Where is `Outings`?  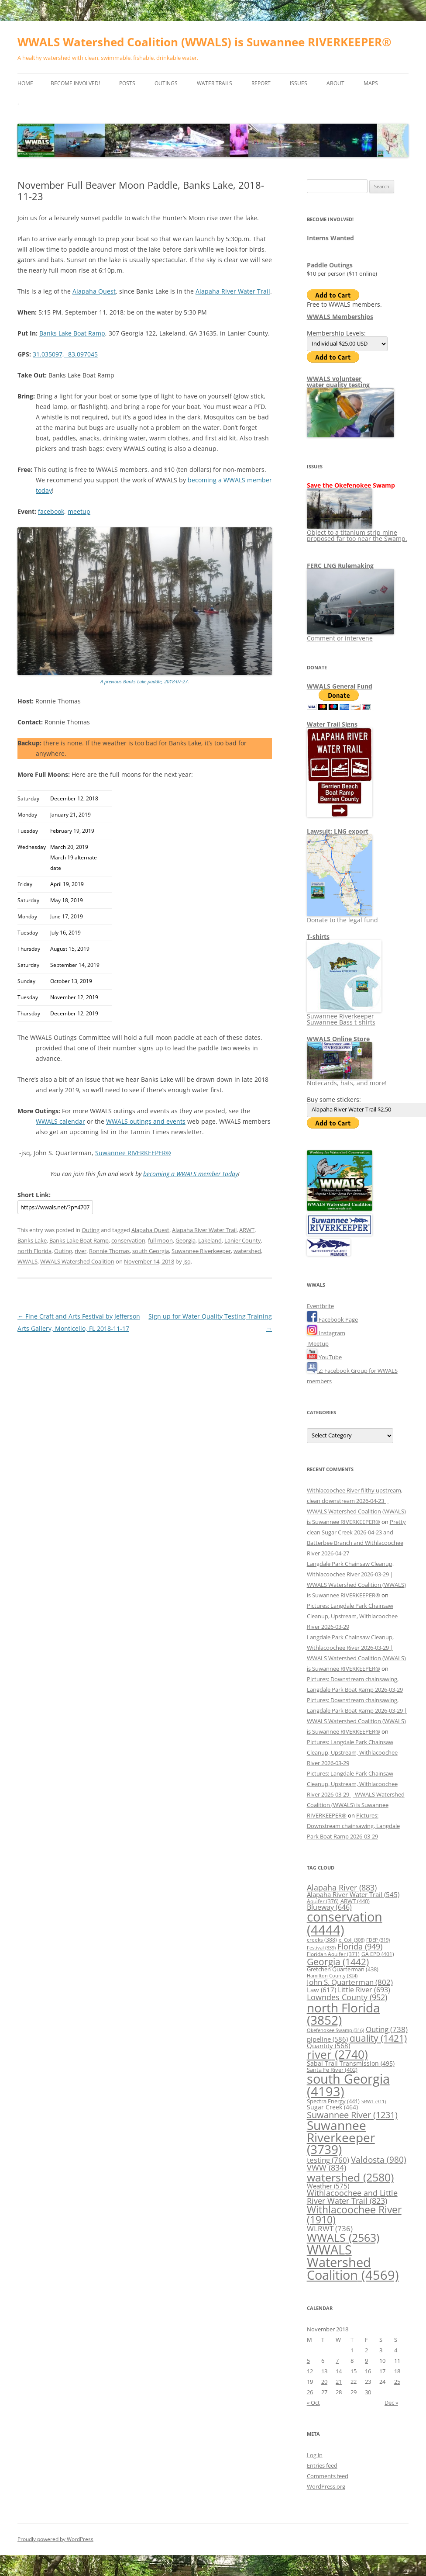
Outings is located at coordinates (166, 83).